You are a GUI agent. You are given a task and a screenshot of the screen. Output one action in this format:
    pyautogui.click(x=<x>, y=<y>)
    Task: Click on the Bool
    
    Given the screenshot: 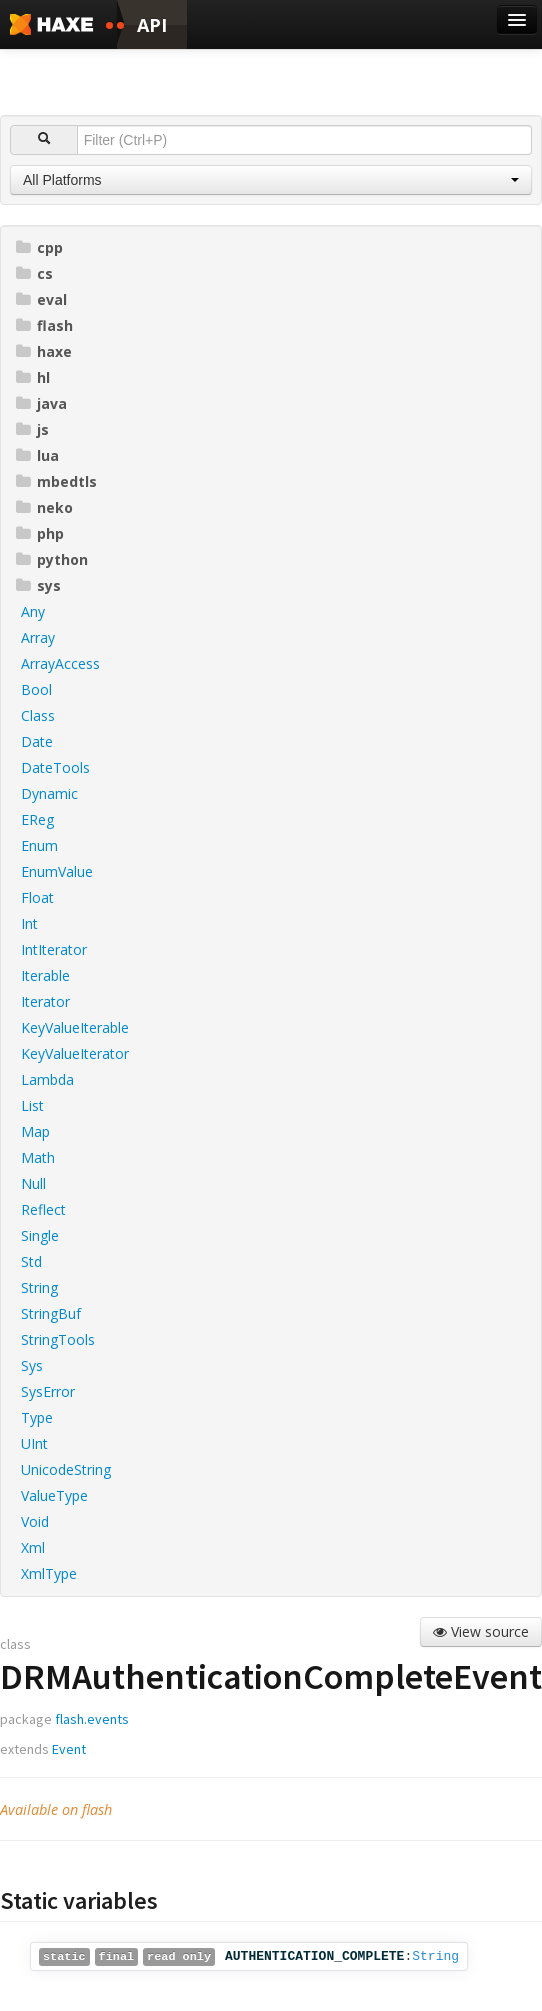 What is the action you would take?
    pyautogui.click(x=36, y=689)
    